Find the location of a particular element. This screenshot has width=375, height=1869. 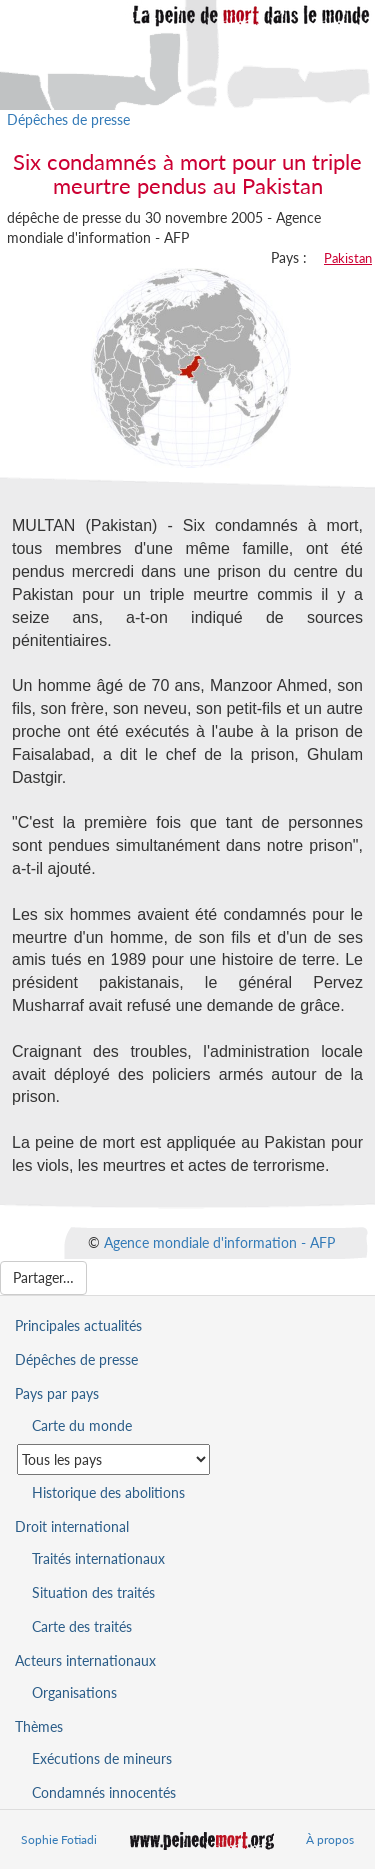

Sophie Fotiadi is located at coordinates (59, 1839).